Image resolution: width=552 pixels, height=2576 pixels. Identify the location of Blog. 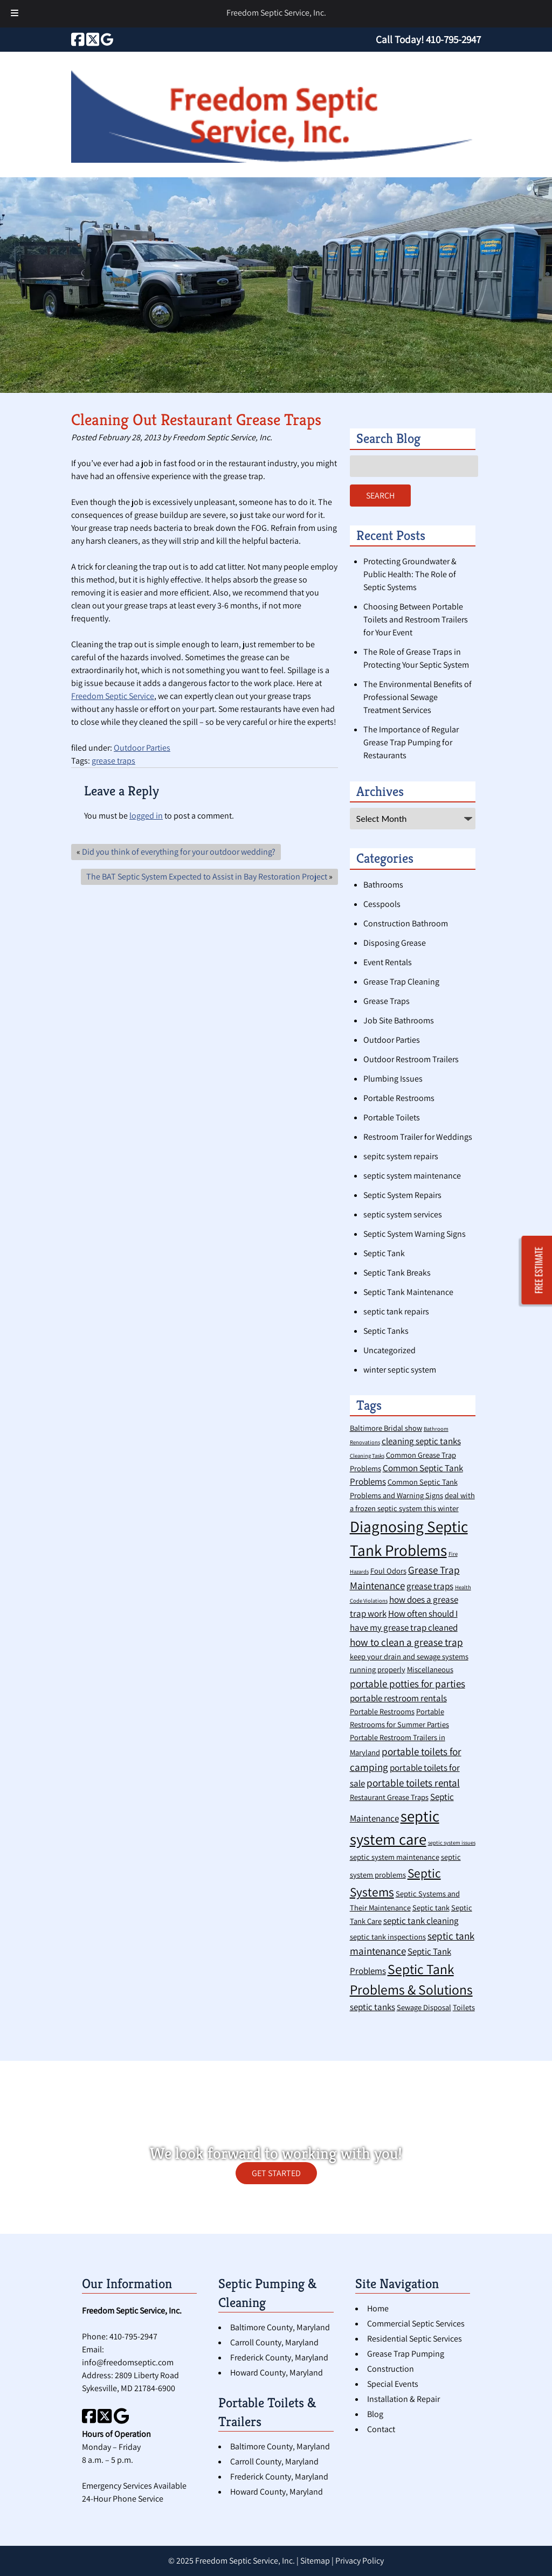
(375, 2414).